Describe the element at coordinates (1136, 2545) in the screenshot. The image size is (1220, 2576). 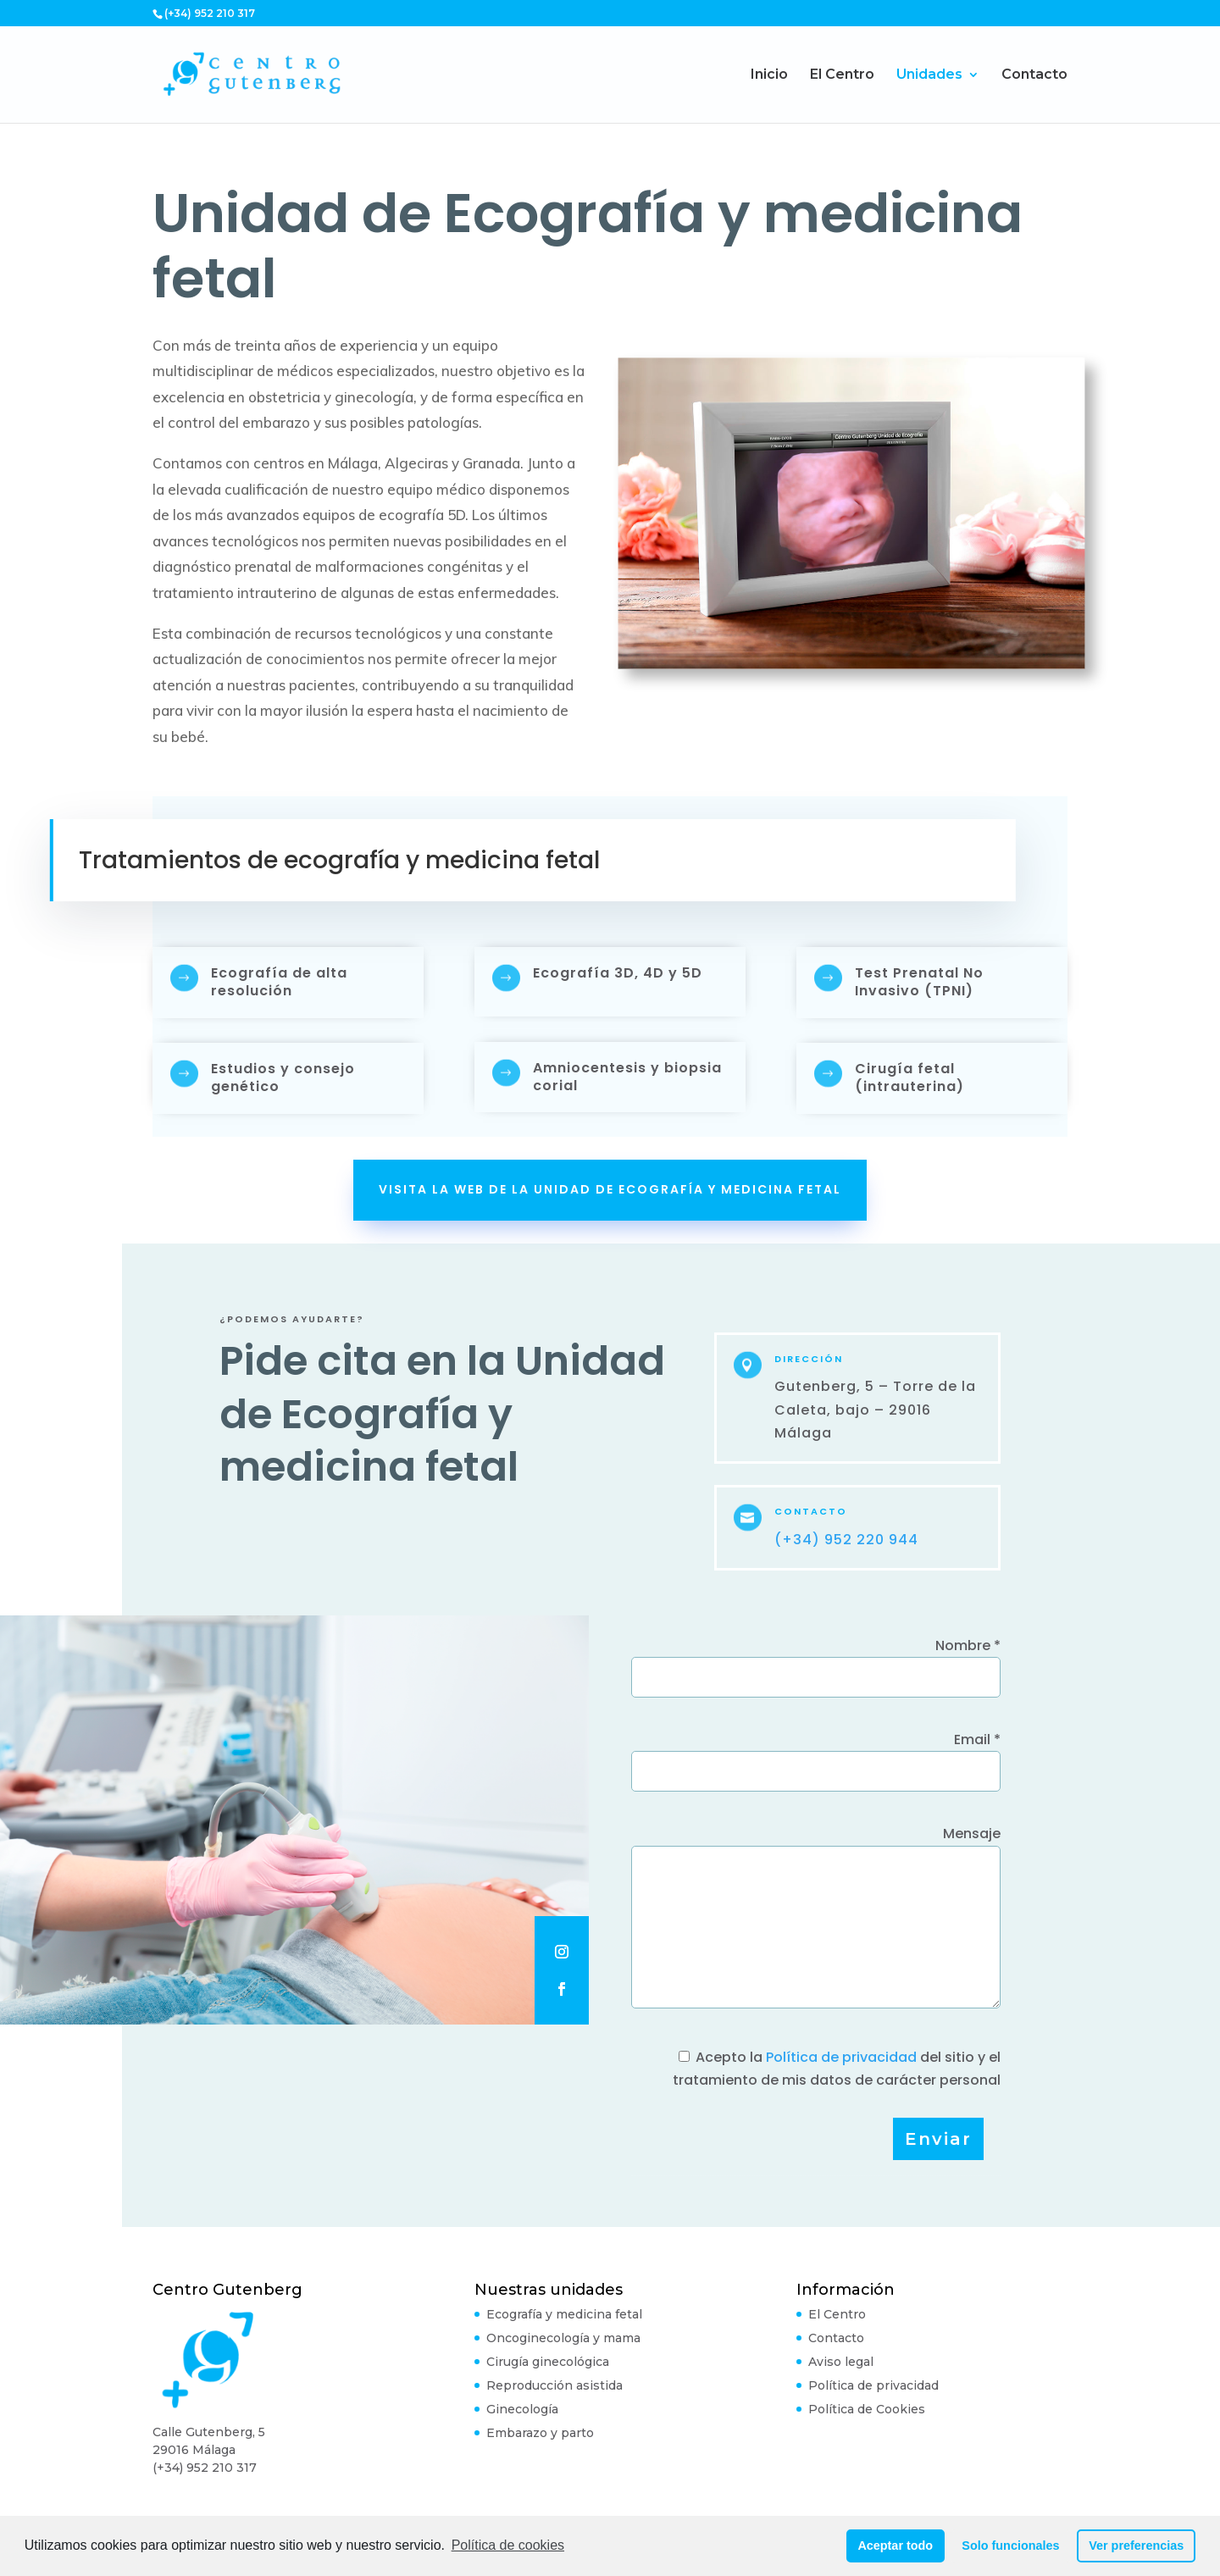
I see `Ver preferencias` at that location.